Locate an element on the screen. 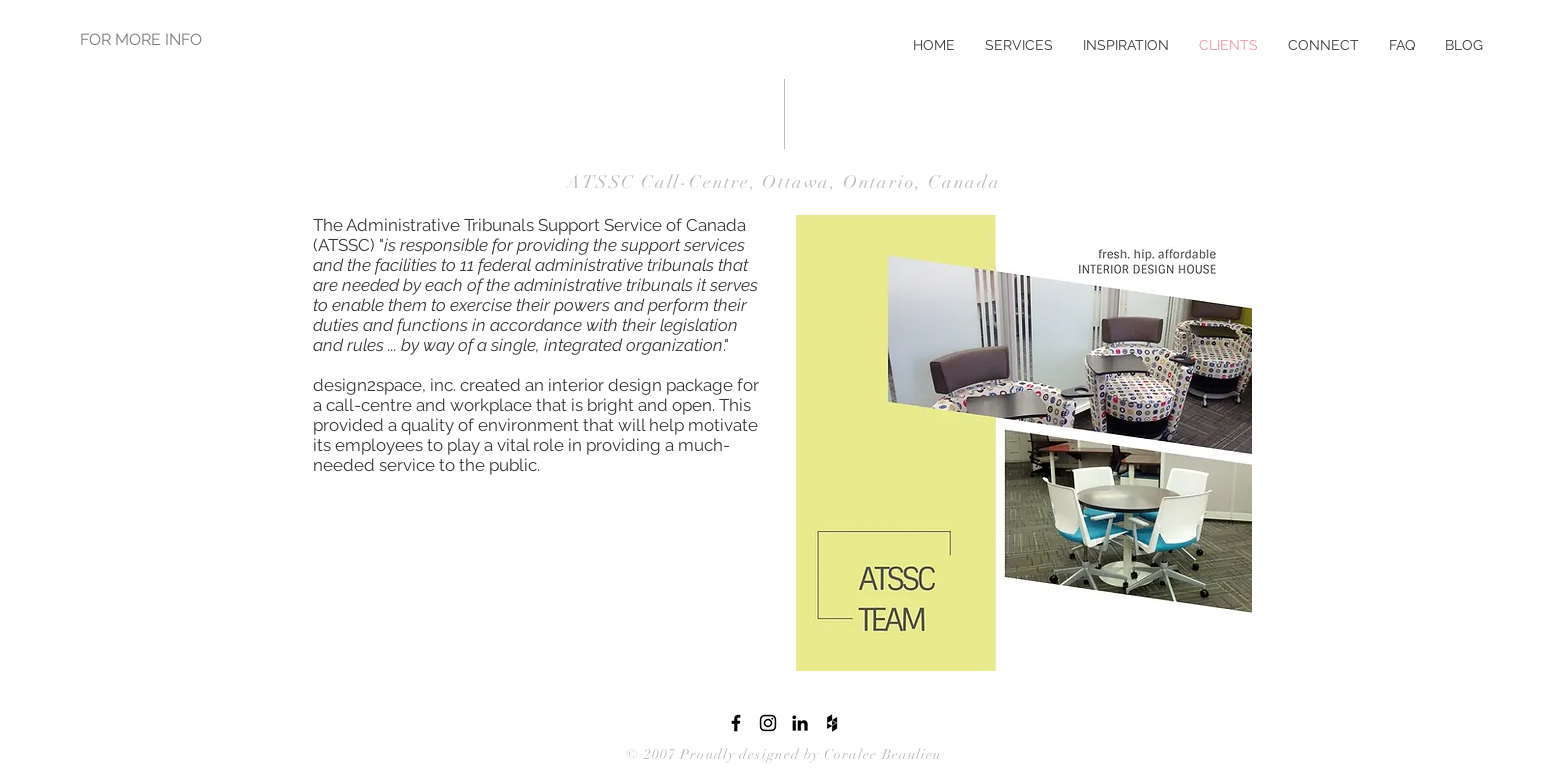  [LinkedIn] is located at coordinates (800, 723).